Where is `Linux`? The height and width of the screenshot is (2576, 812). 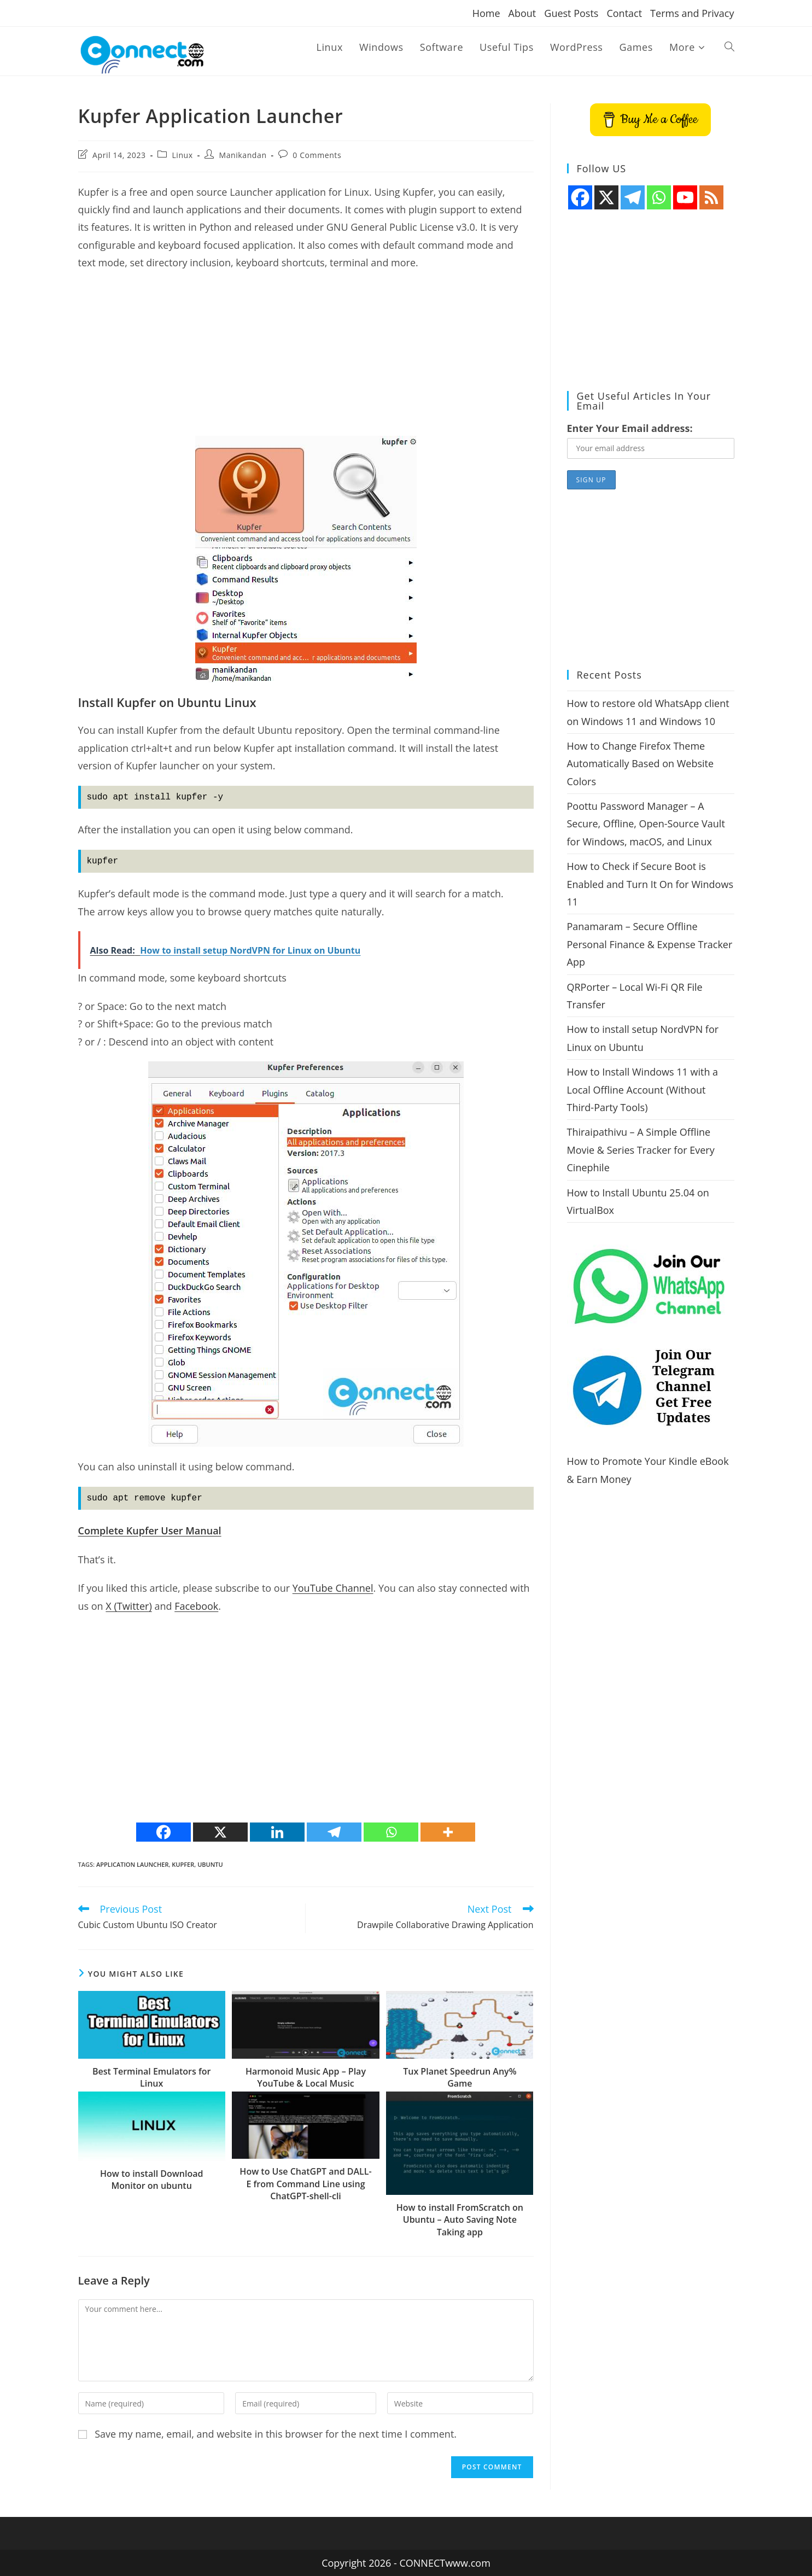
Linux is located at coordinates (182, 155).